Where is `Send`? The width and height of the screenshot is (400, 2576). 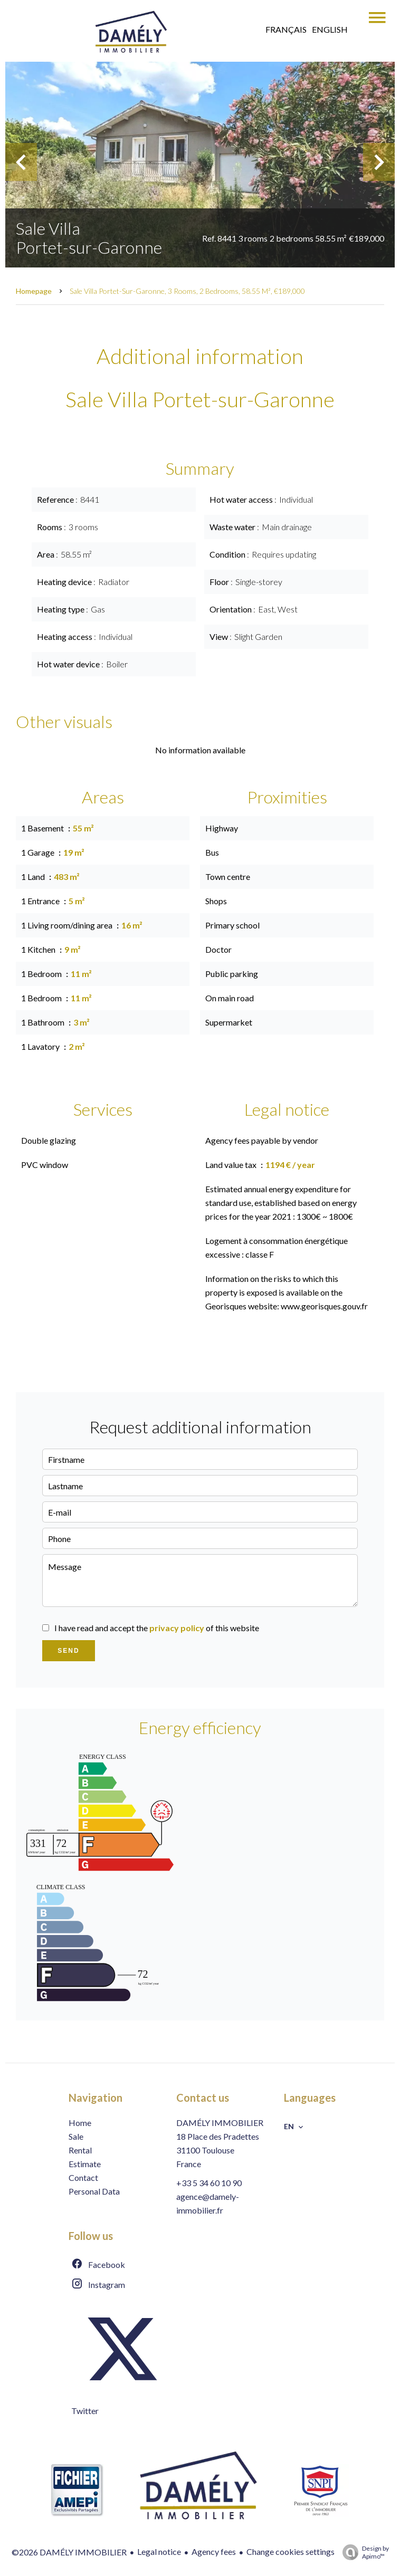 Send is located at coordinates (68, 1650).